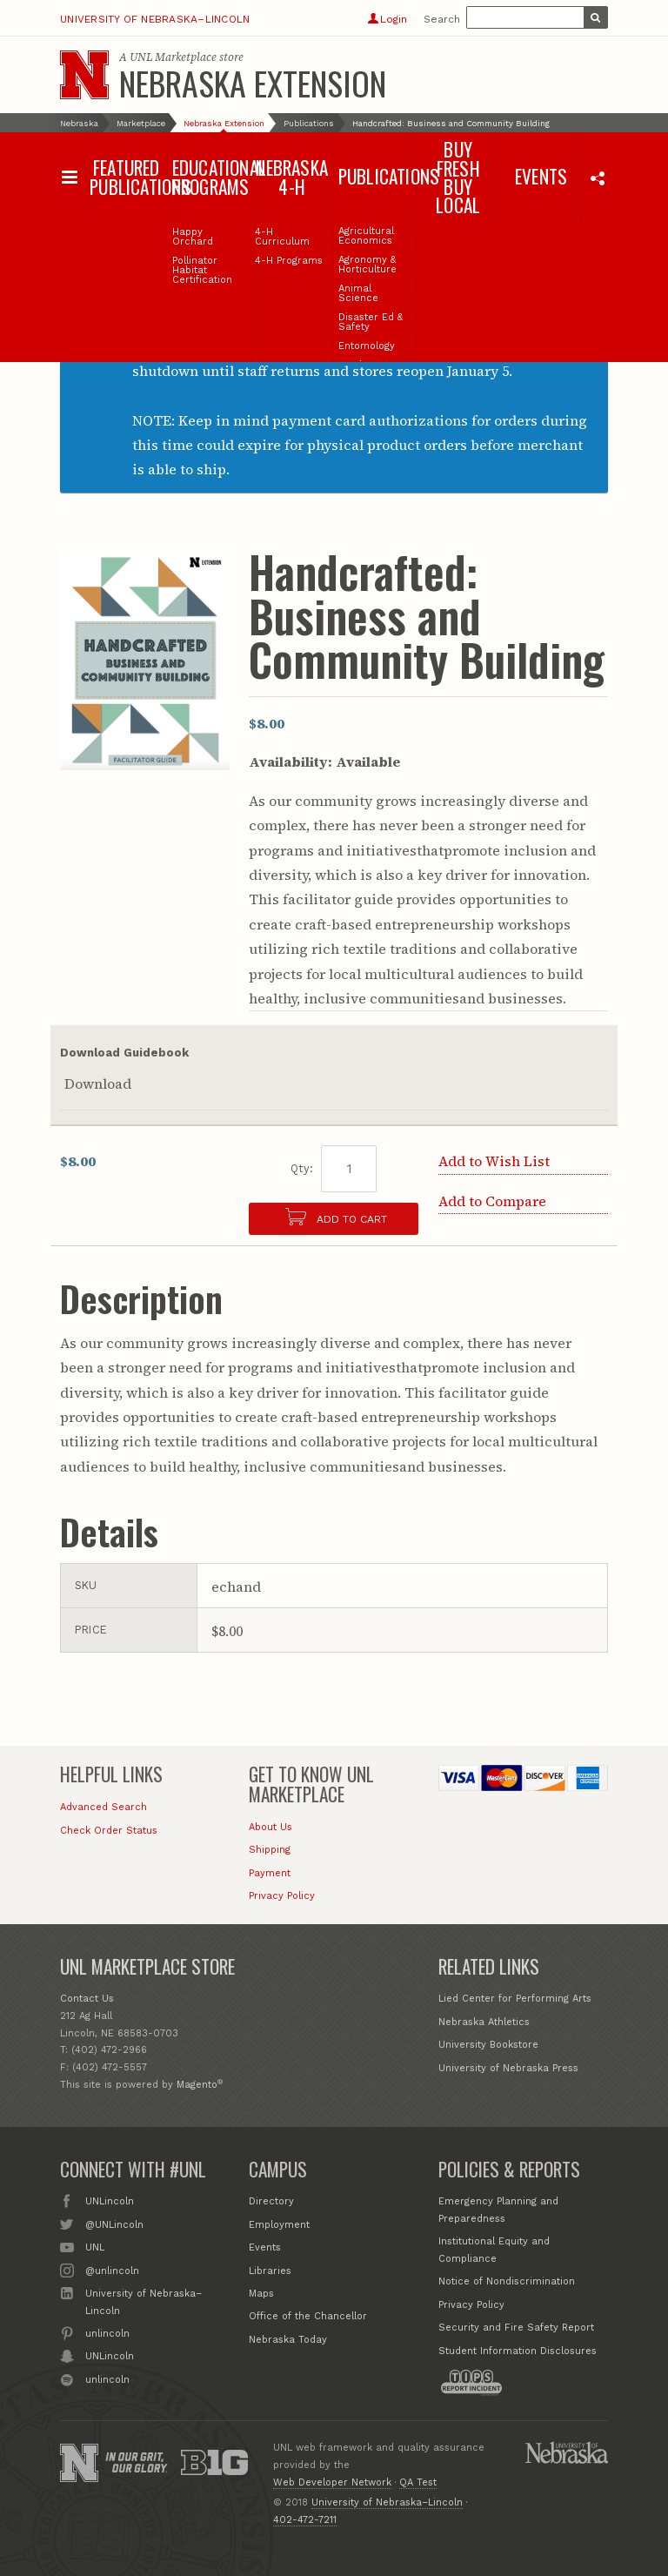 This screenshot has width=668, height=2576. What do you see at coordinates (305, 2520) in the screenshot?
I see `402-472-7211` at bounding box center [305, 2520].